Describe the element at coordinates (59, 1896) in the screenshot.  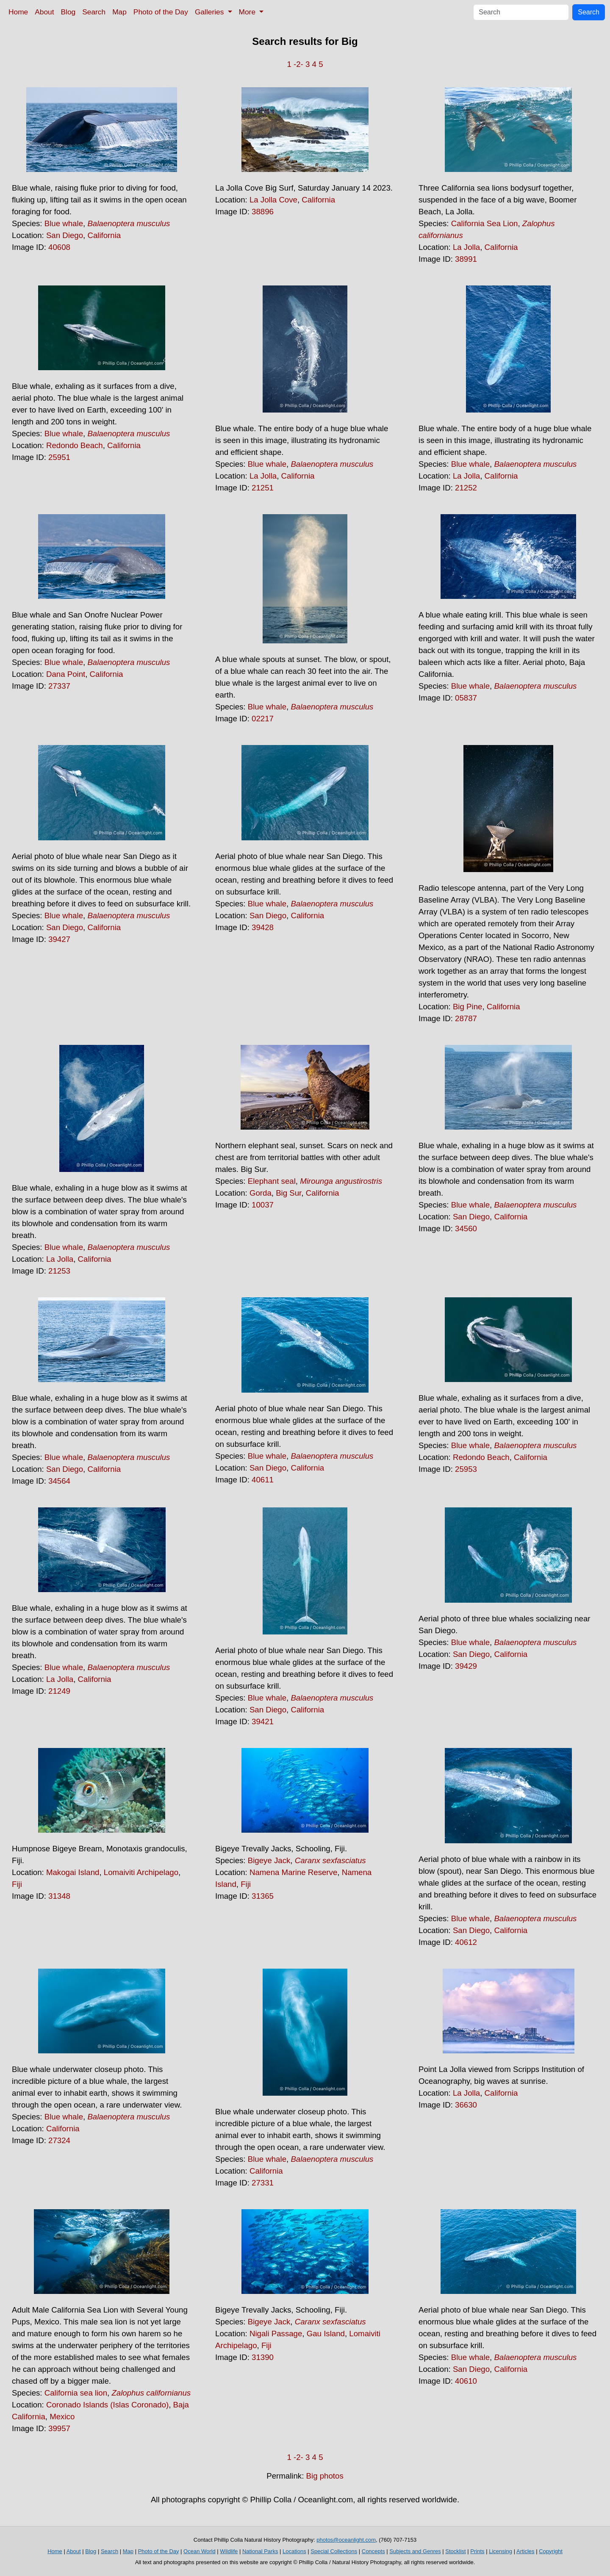
I see `31348` at that location.